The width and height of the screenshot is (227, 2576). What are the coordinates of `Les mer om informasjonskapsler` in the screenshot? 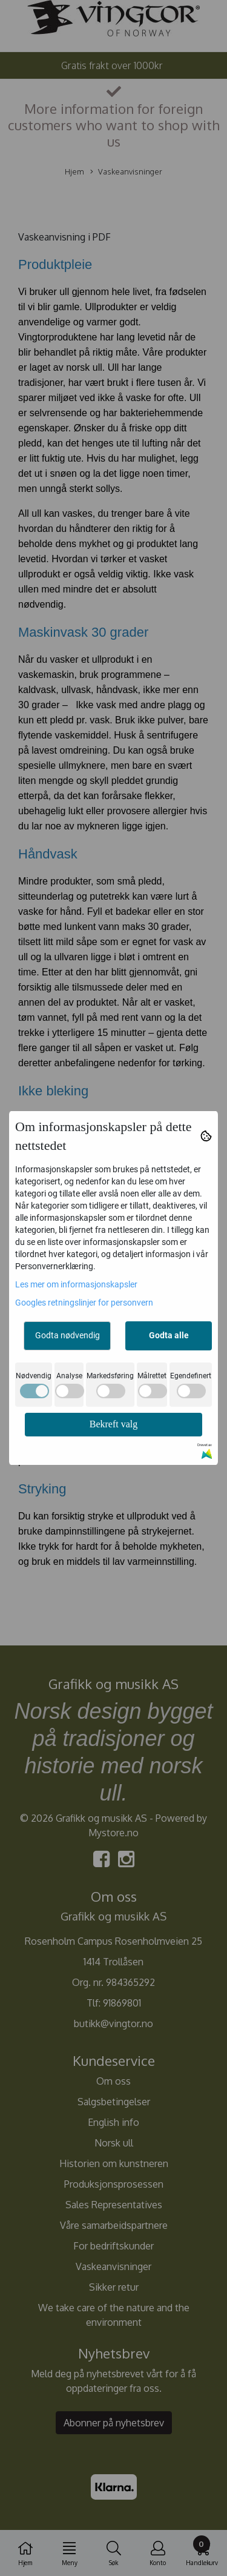 It's located at (76, 1284).